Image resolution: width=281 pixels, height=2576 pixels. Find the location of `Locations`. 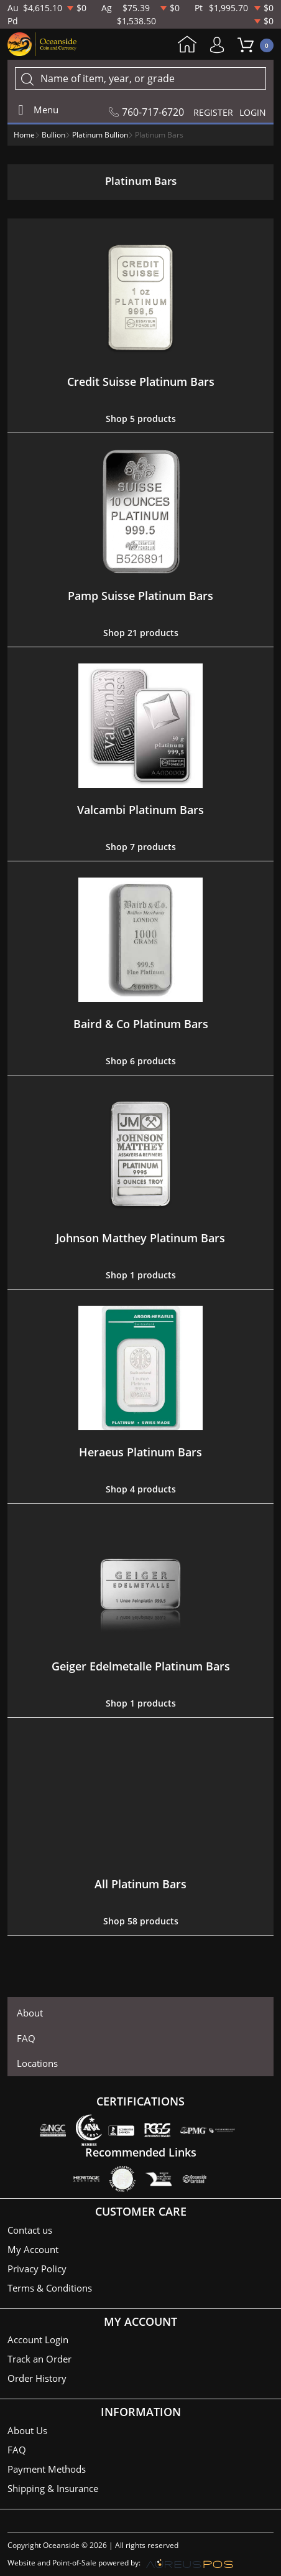

Locations is located at coordinates (37, 2063).